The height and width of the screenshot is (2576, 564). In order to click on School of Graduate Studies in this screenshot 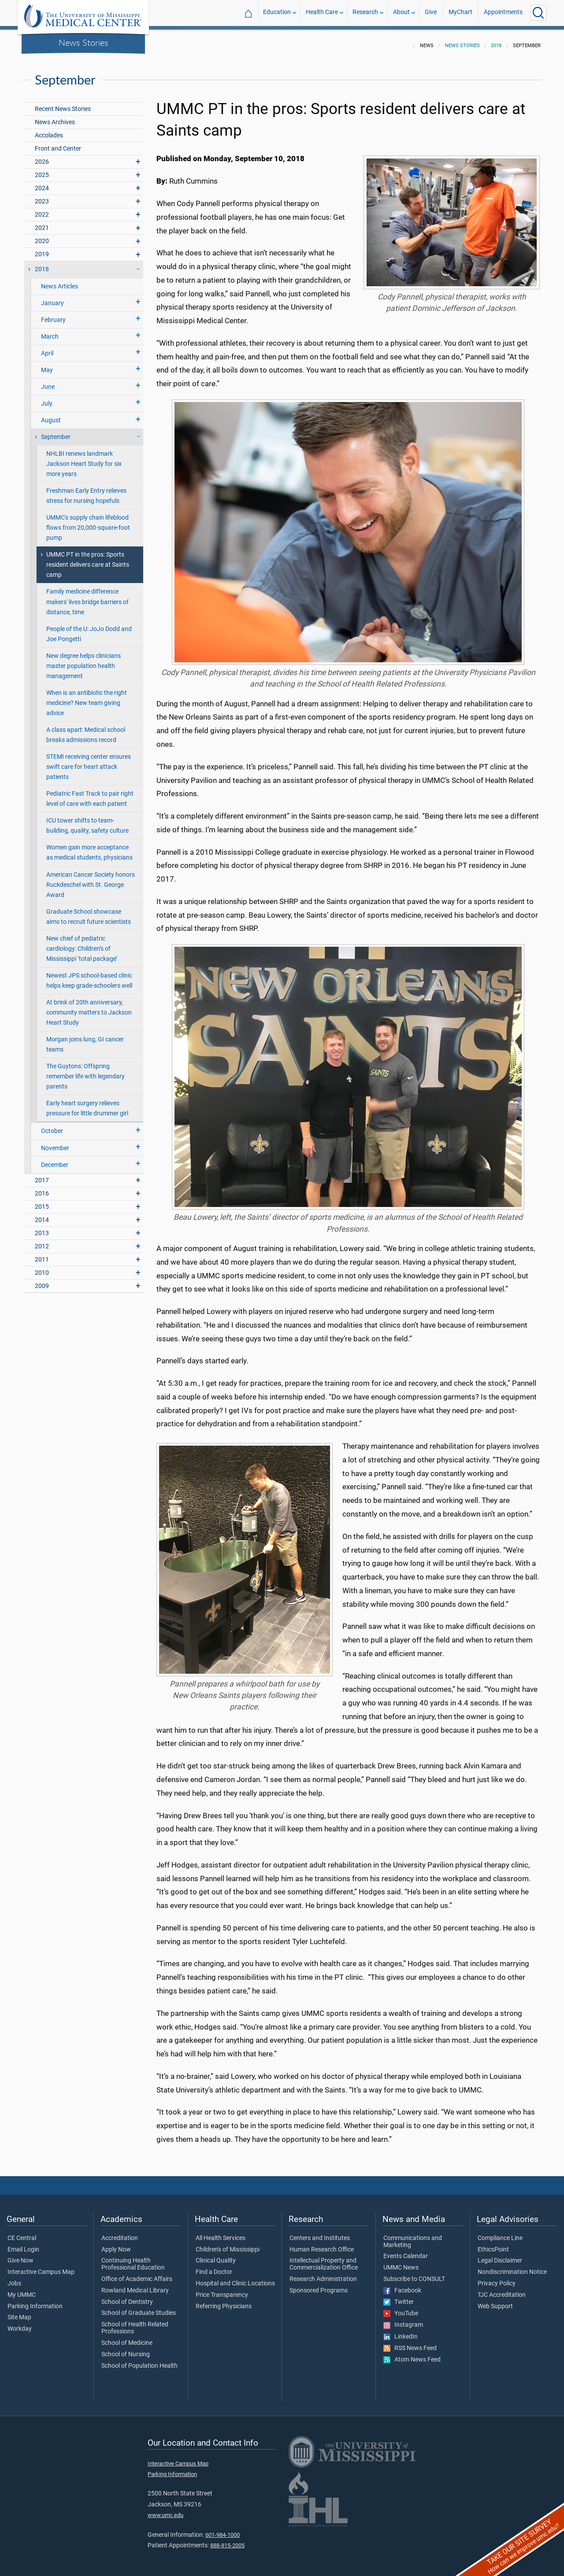, I will do `click(138, 2307)`.